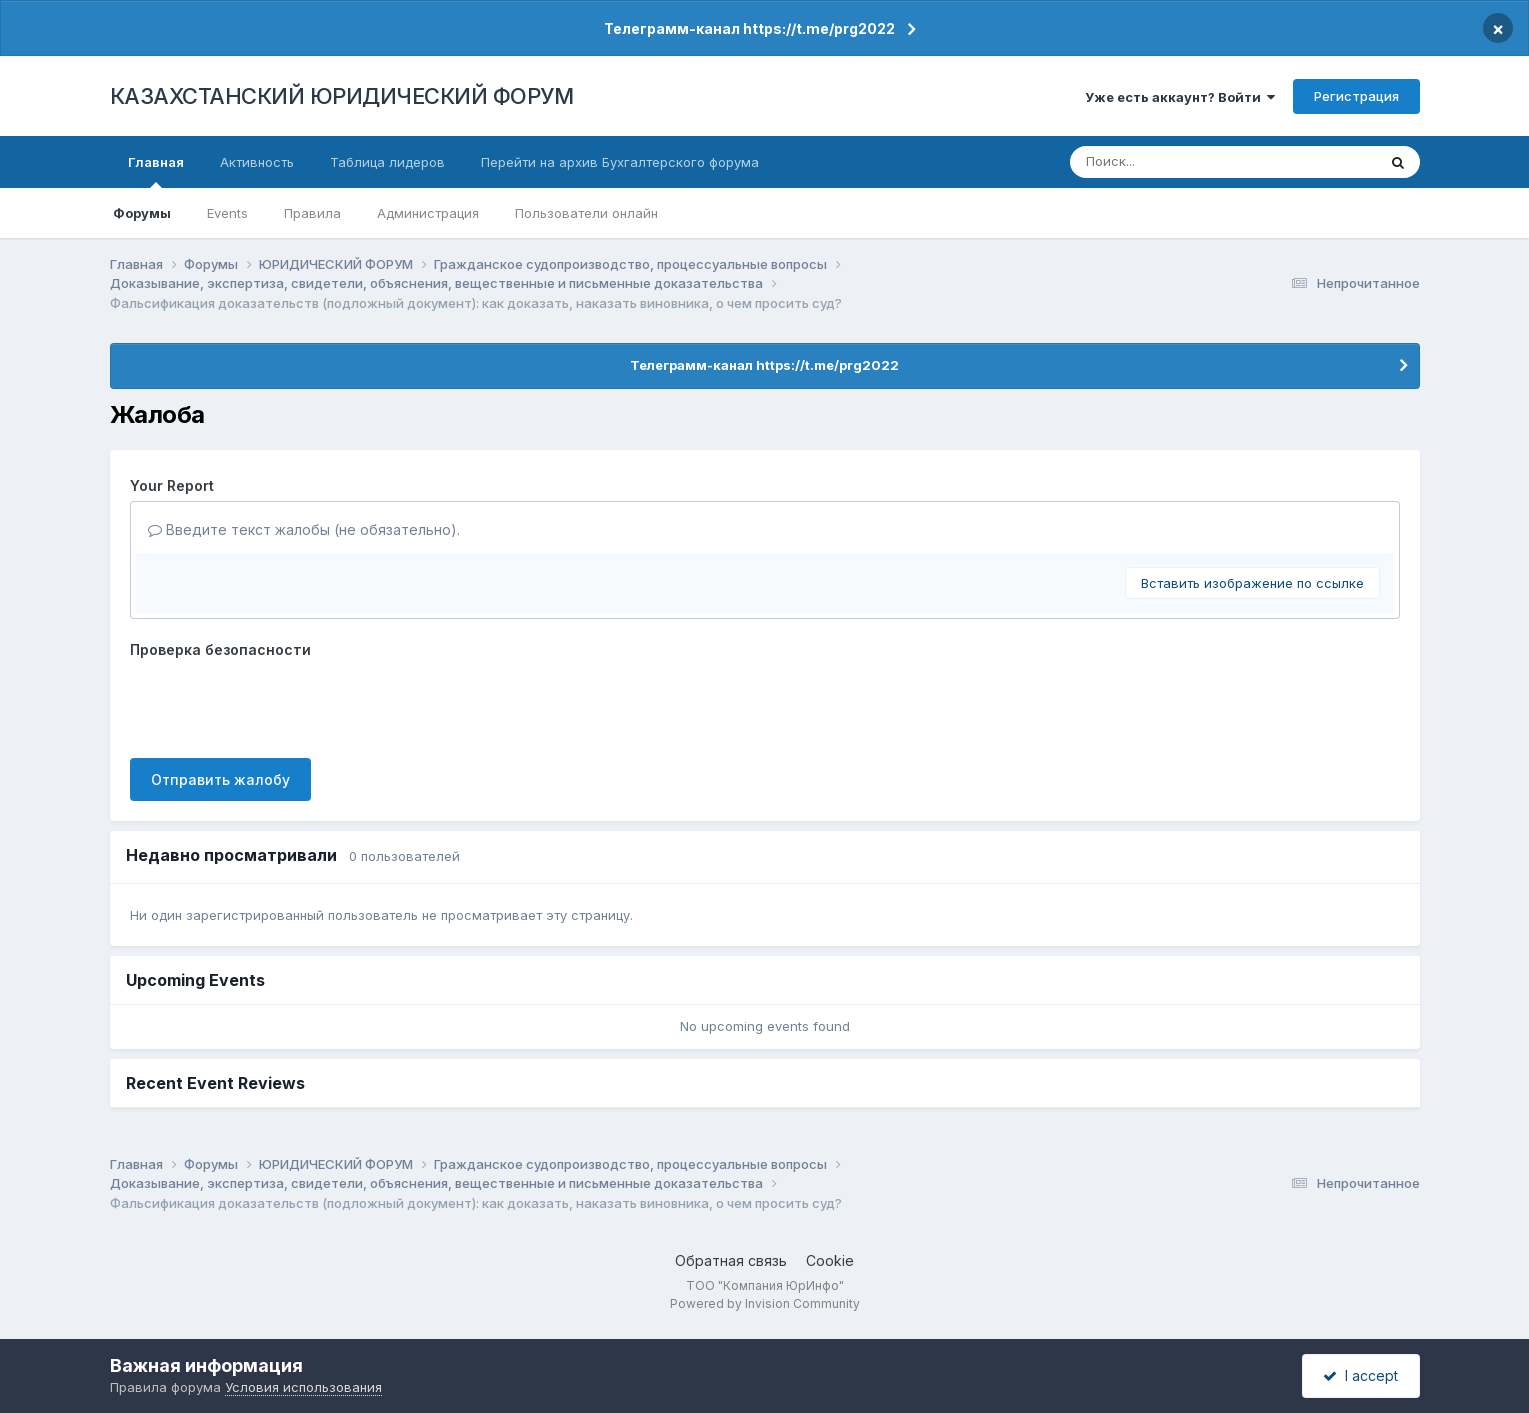 Image resolution: width=1529 pixels, height=1413 pixels. What do you see at coordinates (387, 162) in the screenshot?
I see `Таблица лидеров` at bounding box center [387, 162].